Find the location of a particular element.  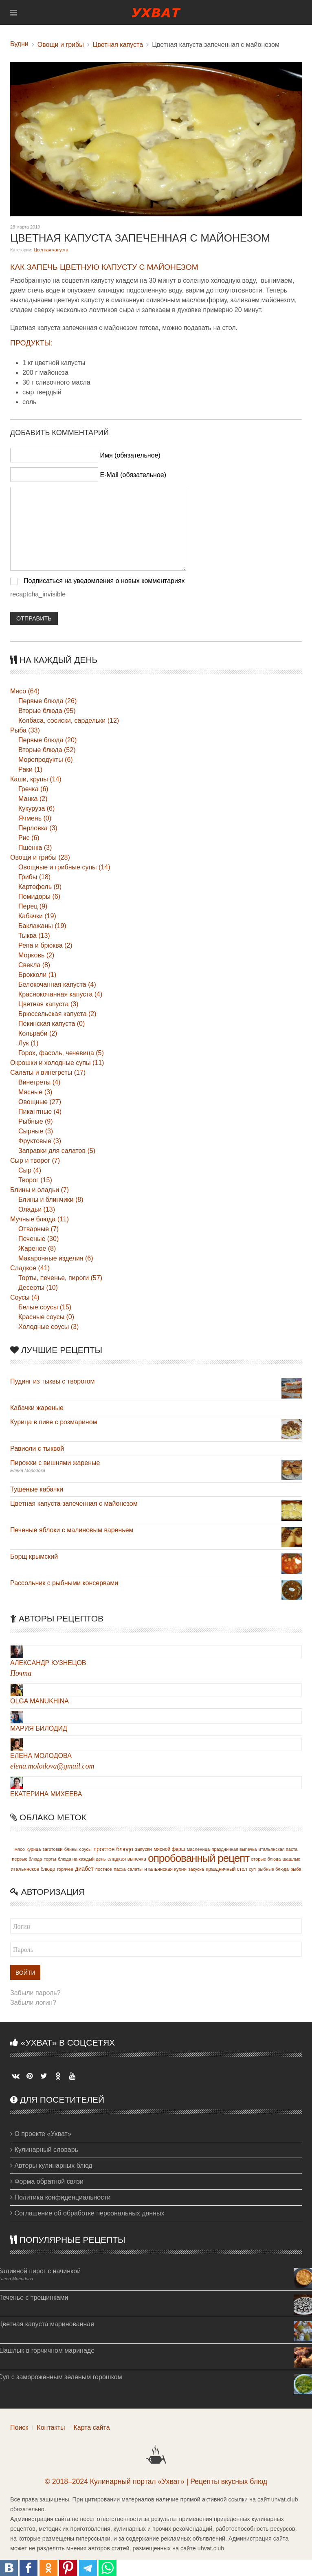

Подписаться на уведомления о новых комментариях is located at coordinates (104, 580).